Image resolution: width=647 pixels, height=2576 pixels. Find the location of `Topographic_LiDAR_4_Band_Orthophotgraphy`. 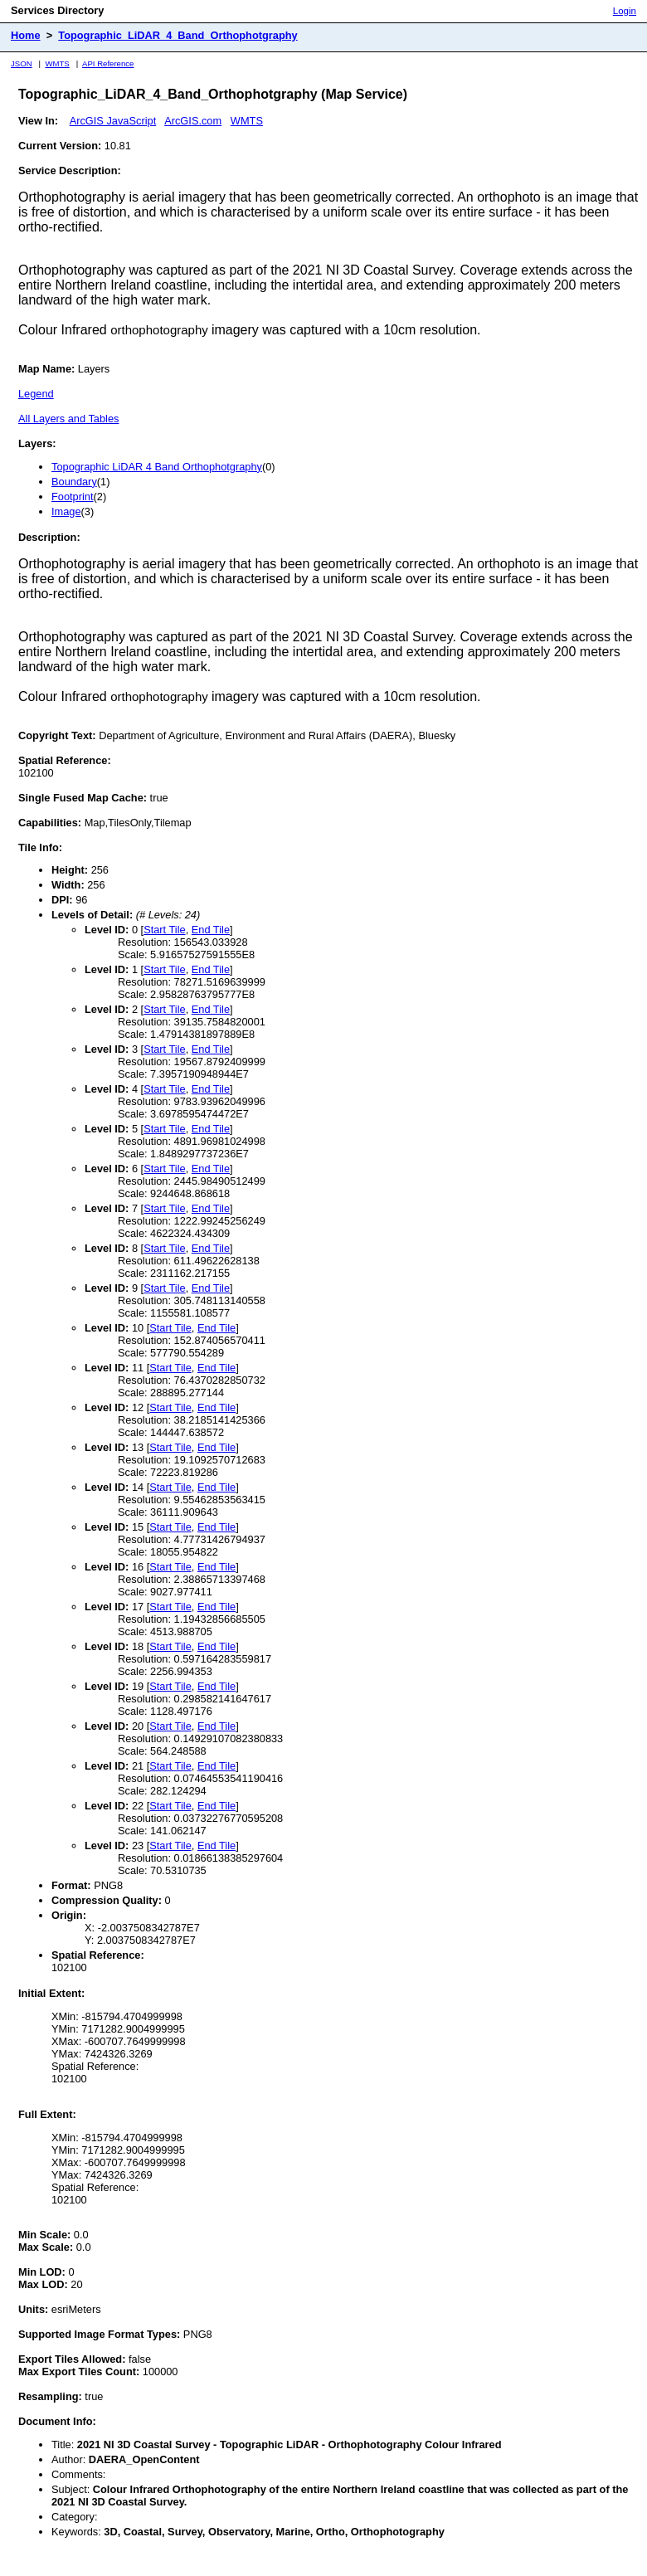

Topographic_LiDAR_4_Band_Orthophotgraphy is located at coordinates (177, 35).